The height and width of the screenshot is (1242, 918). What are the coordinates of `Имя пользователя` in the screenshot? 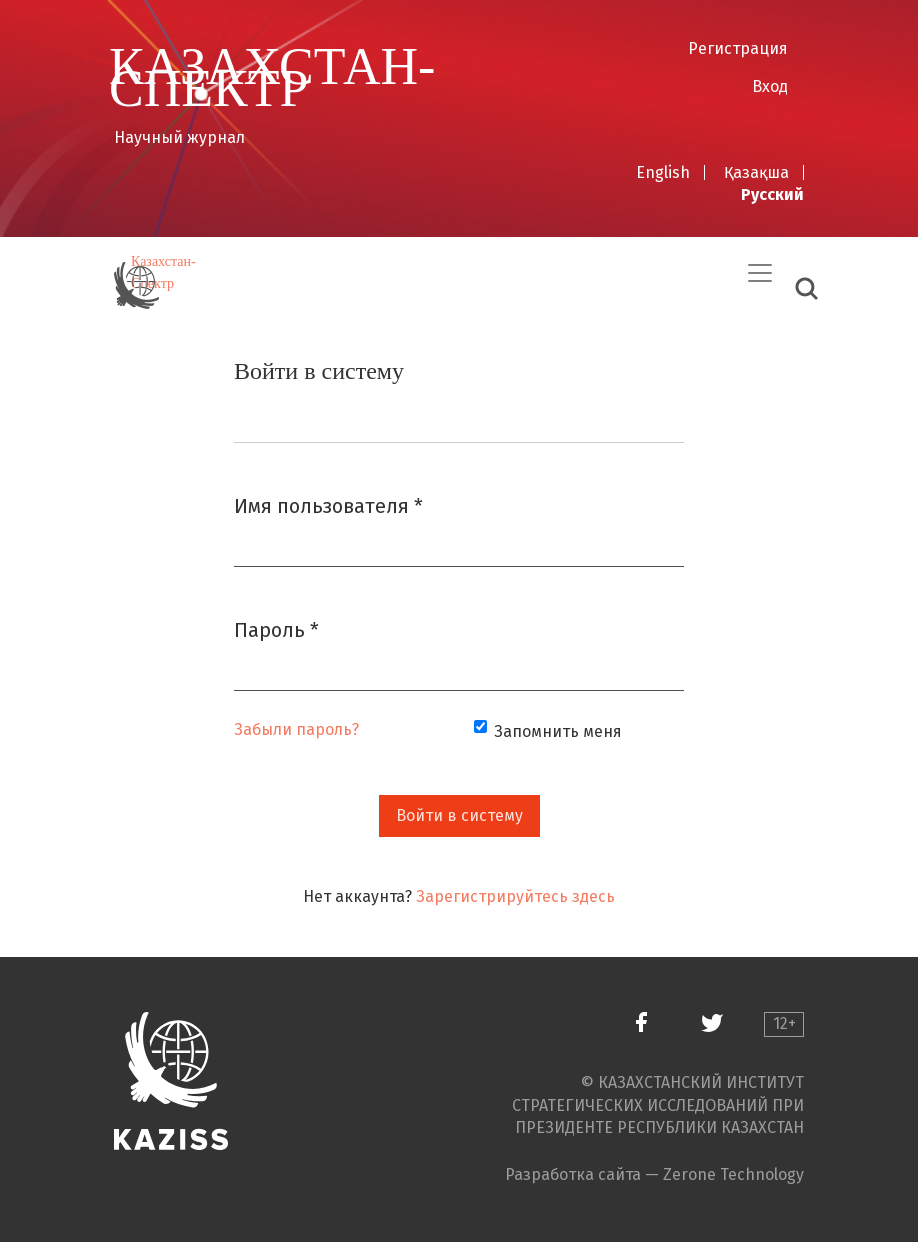 It's located at (328, 504).